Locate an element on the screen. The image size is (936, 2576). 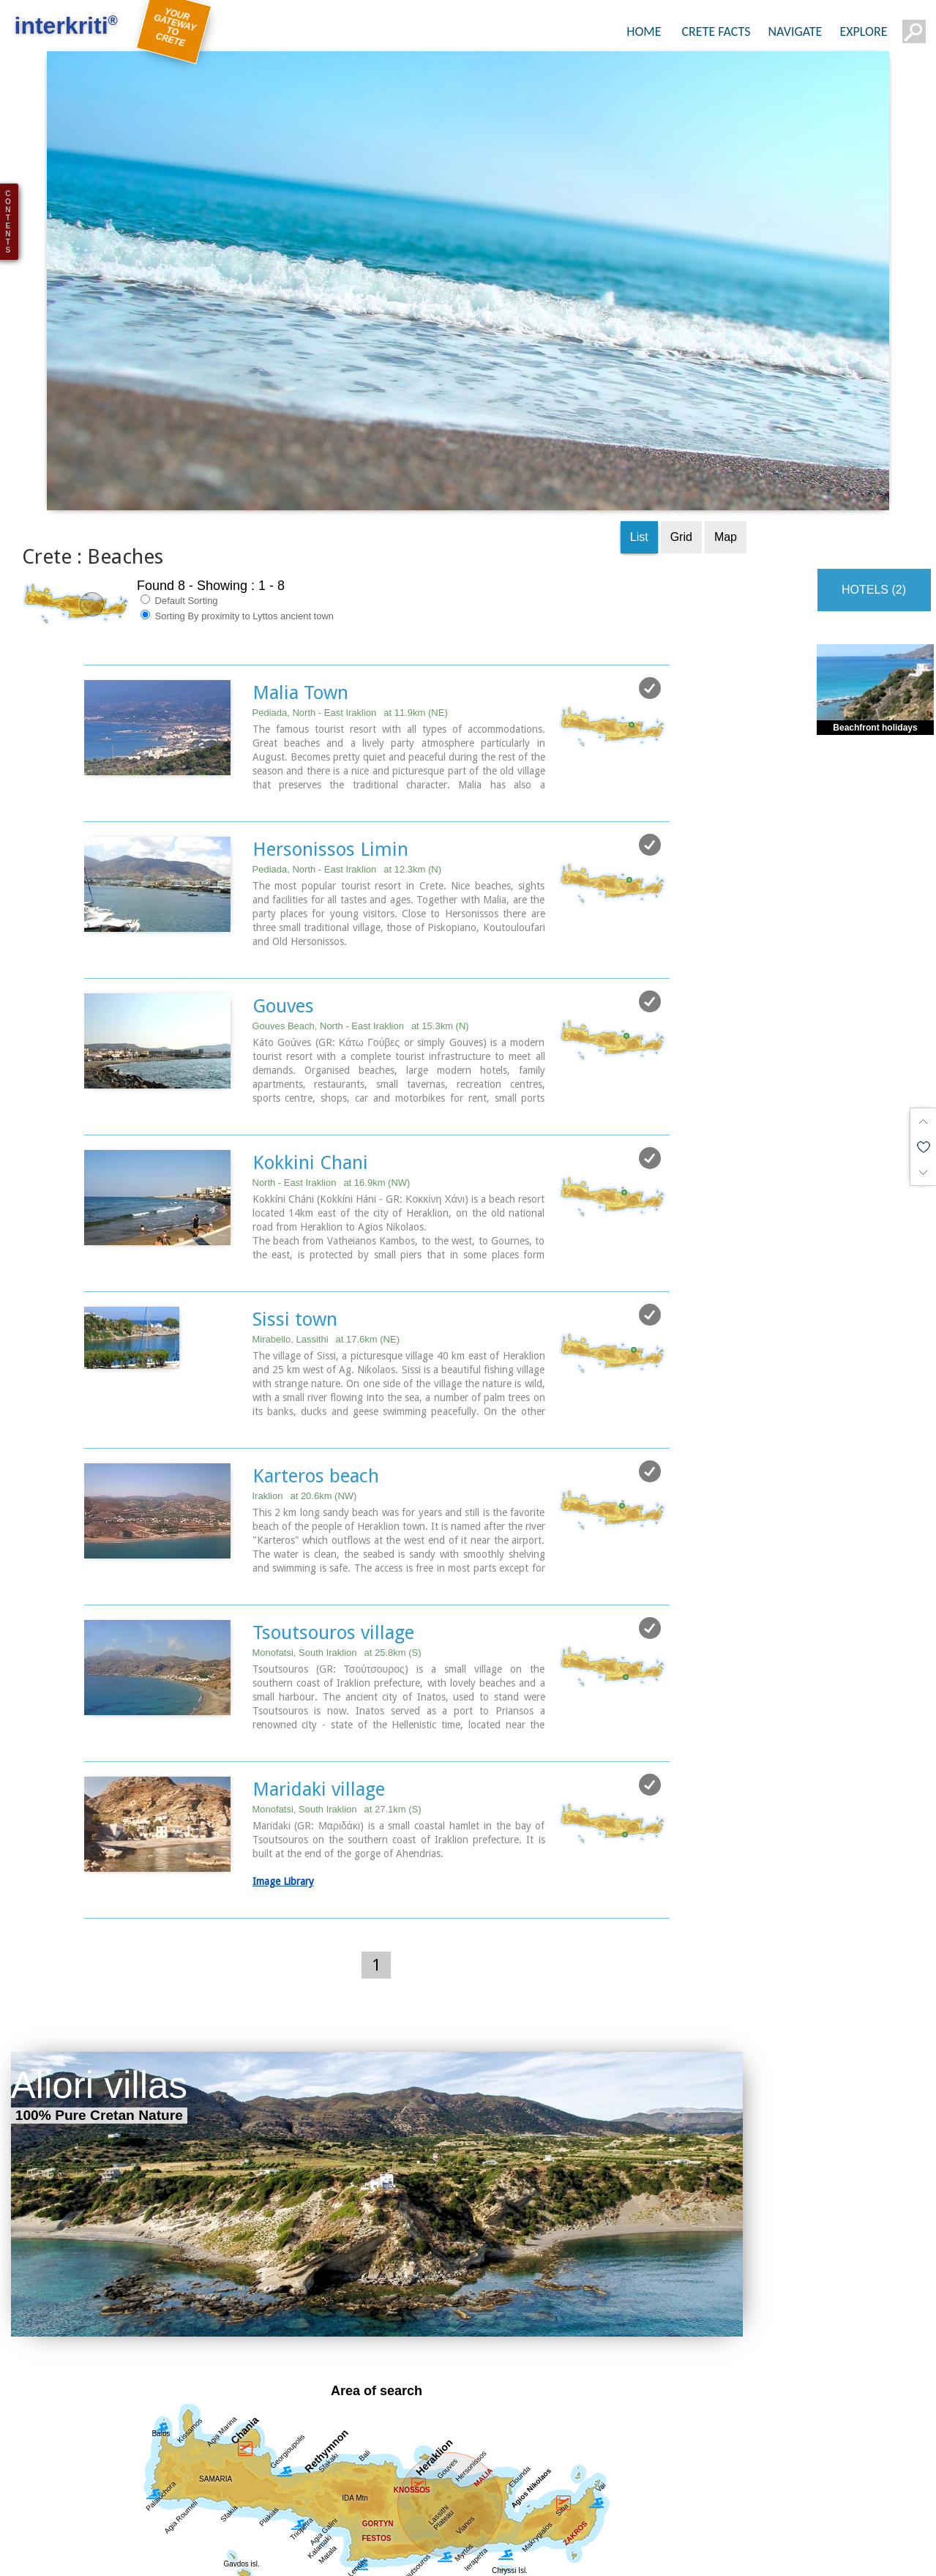
Image Library is located at coordinates (283, 1772).